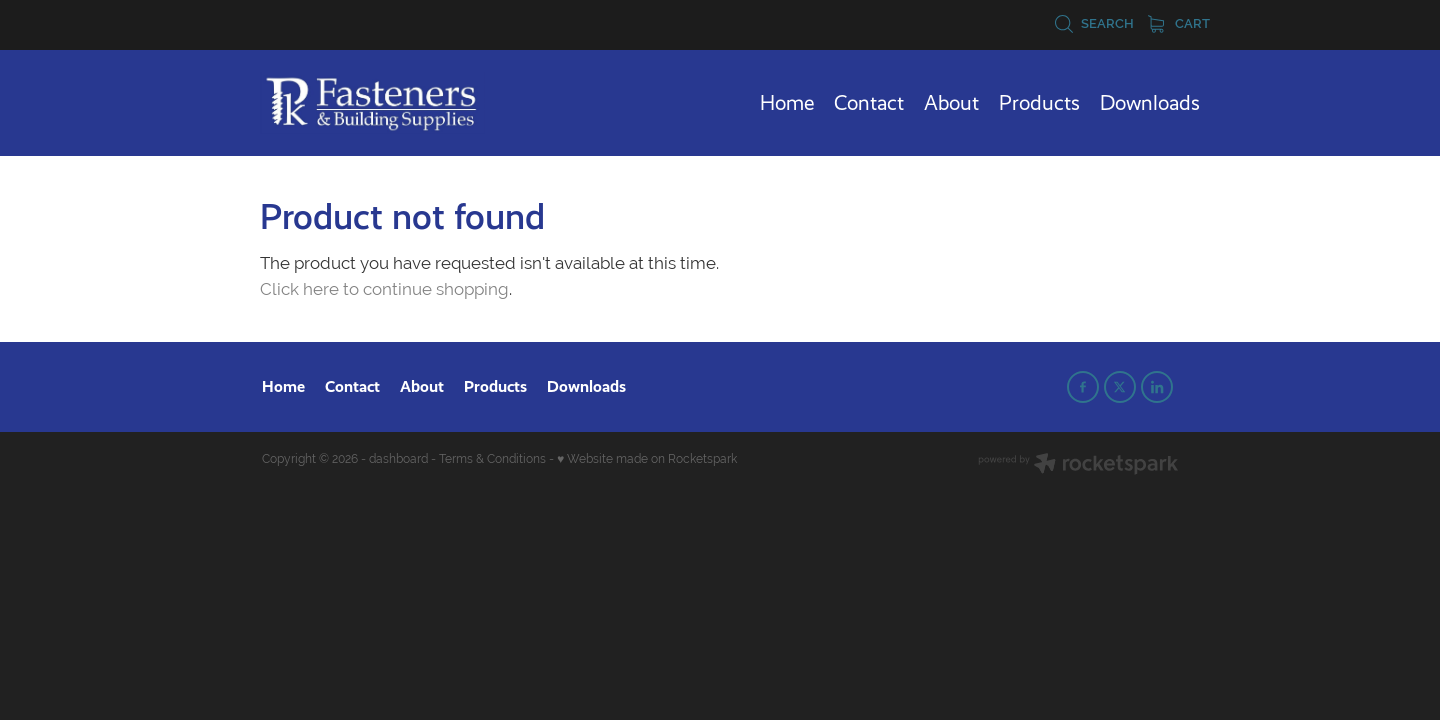 This screenshot has width=1440, height=720. What do you see at coordinates (398, 459) in the screenshot?
I see `dashboard` at bounding box center [398, 459].